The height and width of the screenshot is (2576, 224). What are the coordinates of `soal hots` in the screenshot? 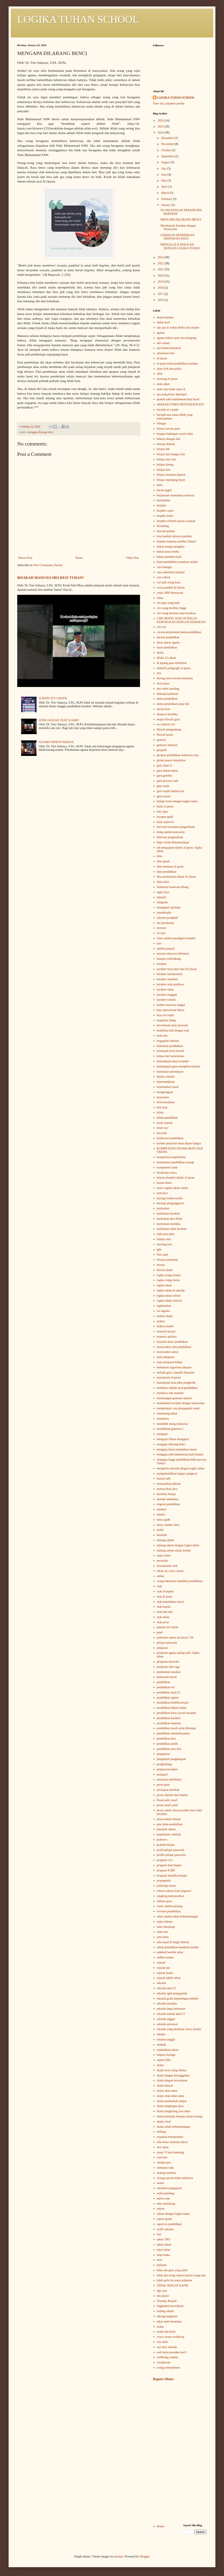 It's located at (162, 2157).